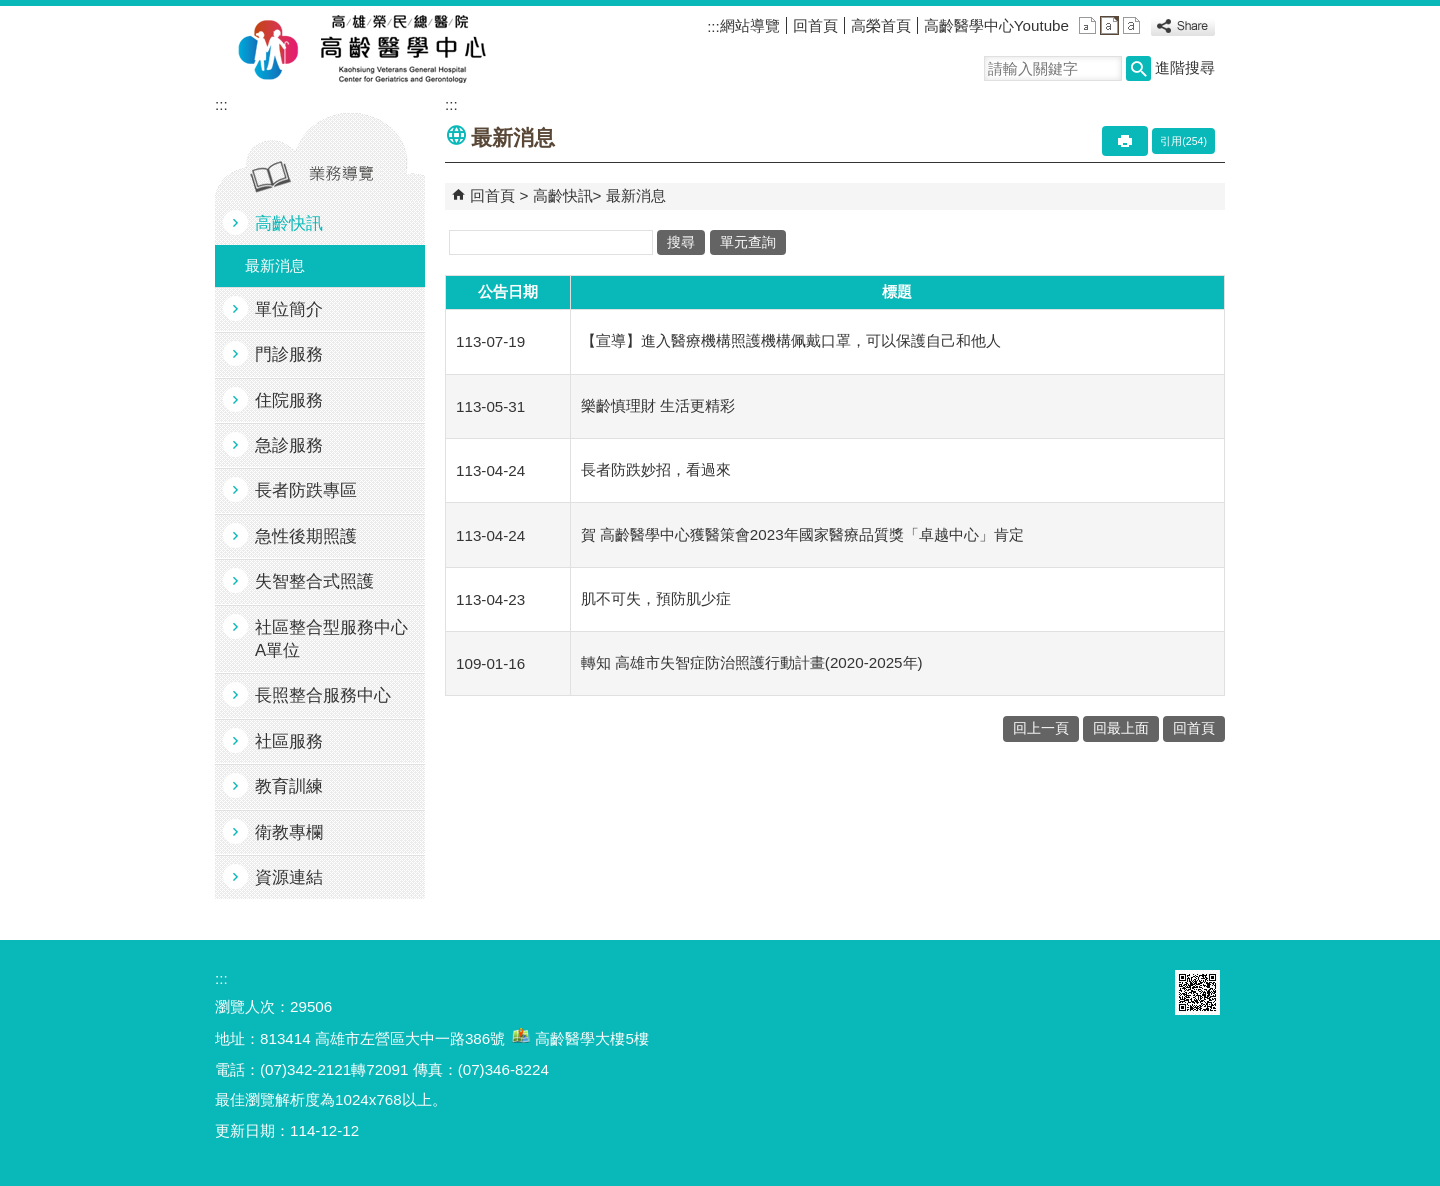  What do you see at coordinates (656, 469) in the screenshot?
I see `長者防跌妙招，看過來` at bounding box center [656, 469].